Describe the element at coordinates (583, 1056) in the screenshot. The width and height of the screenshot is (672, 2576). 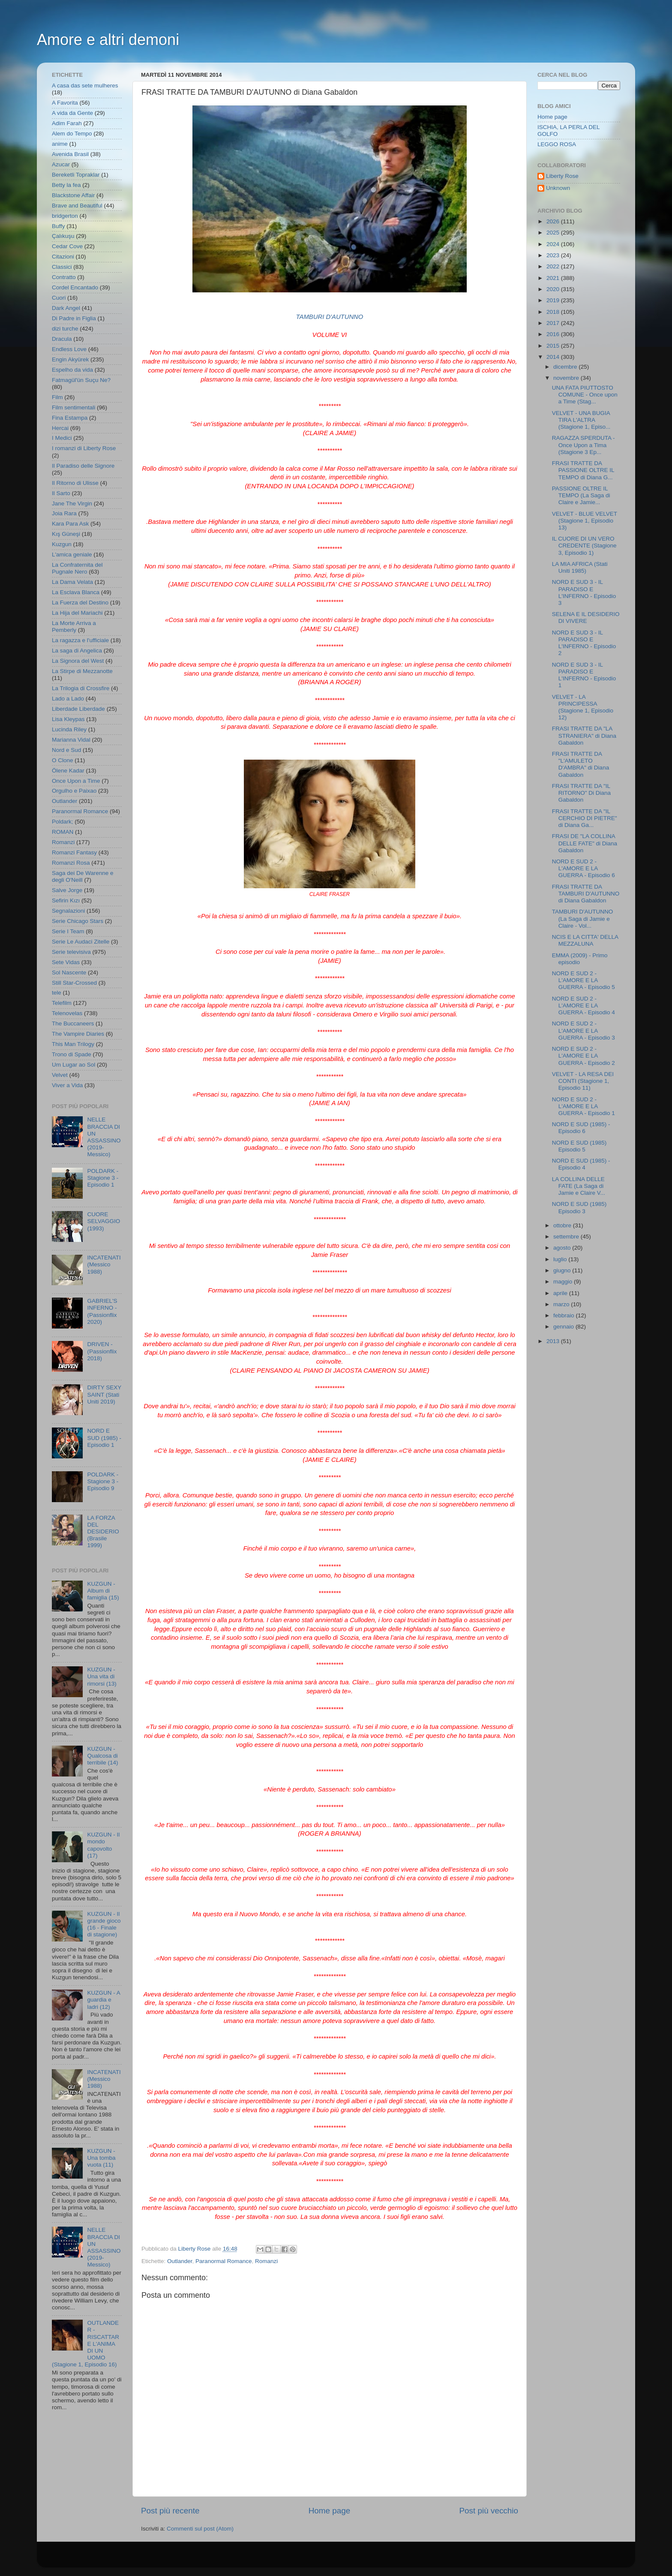
I see `NORD E SUD 2 - L'AMORE E LA GUERRA - Episodio 2` at that location.